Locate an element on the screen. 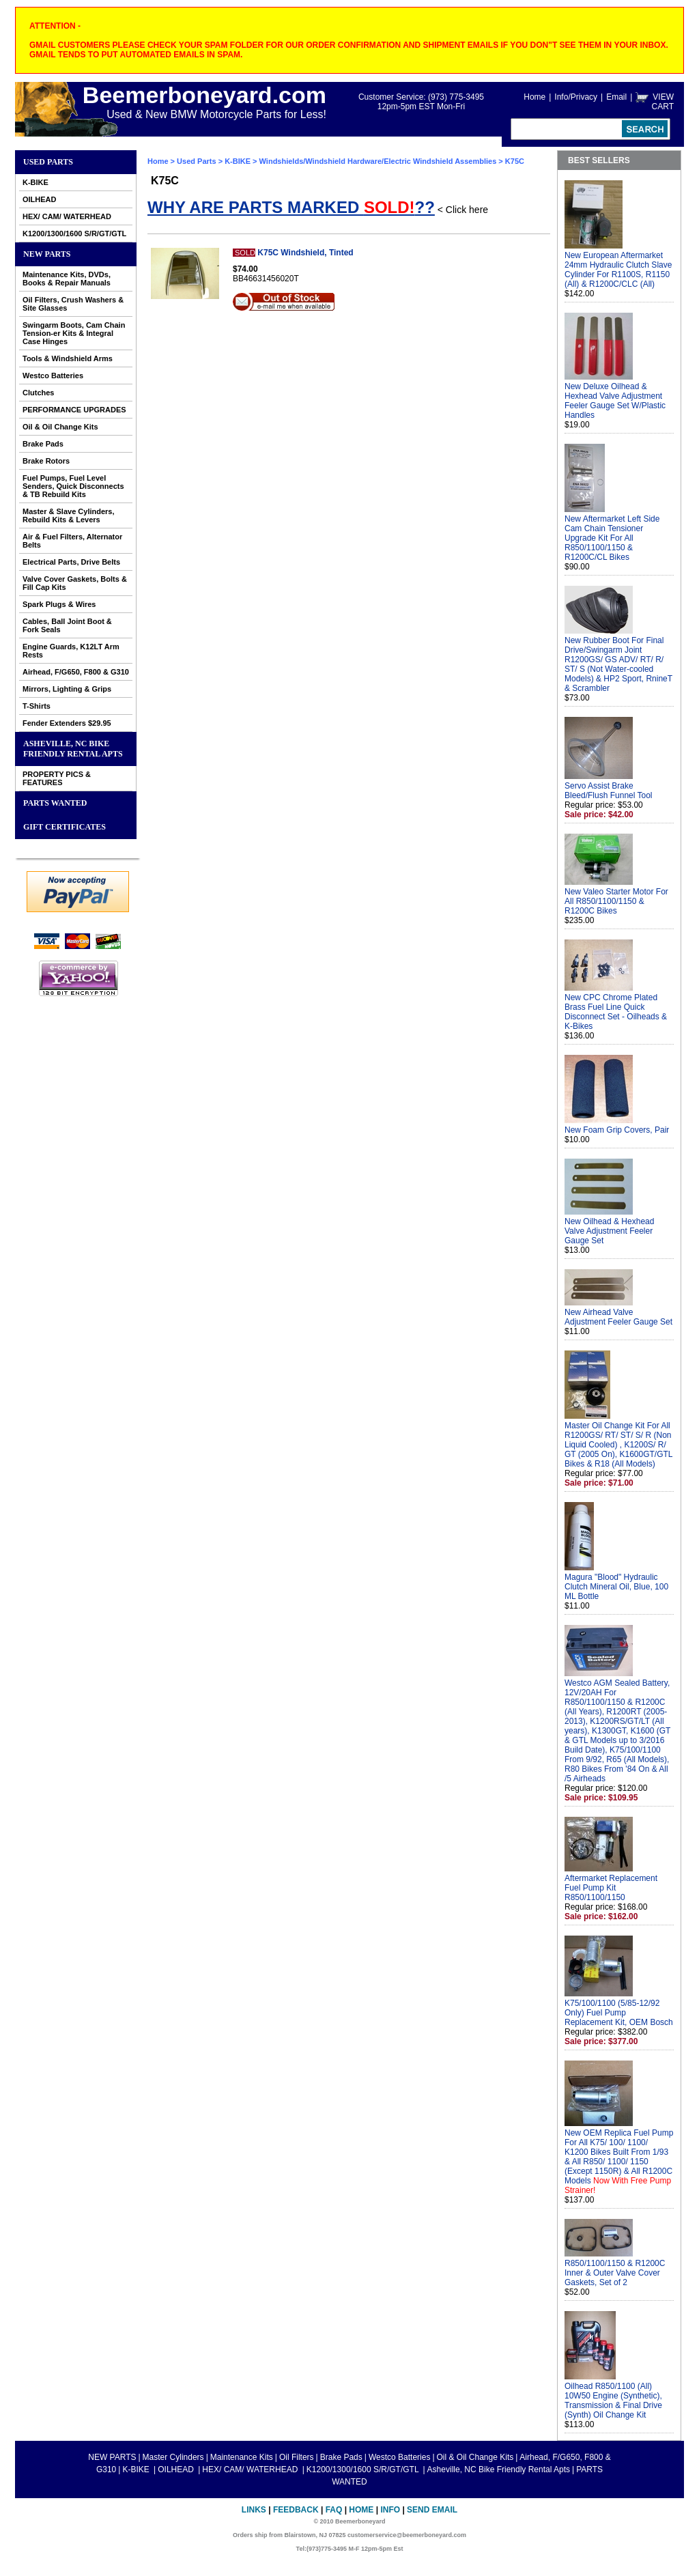  PARTS WANTED is located at coordinates (55, 803).